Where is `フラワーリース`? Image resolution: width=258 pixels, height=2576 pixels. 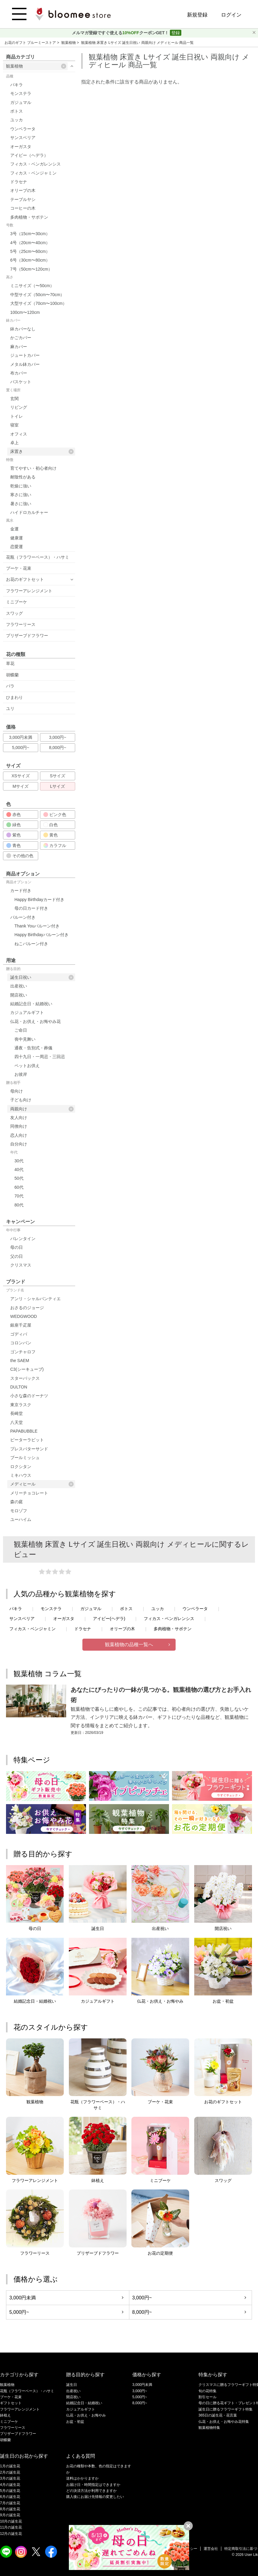 フラワーリース is located at coordinates (20, 624).